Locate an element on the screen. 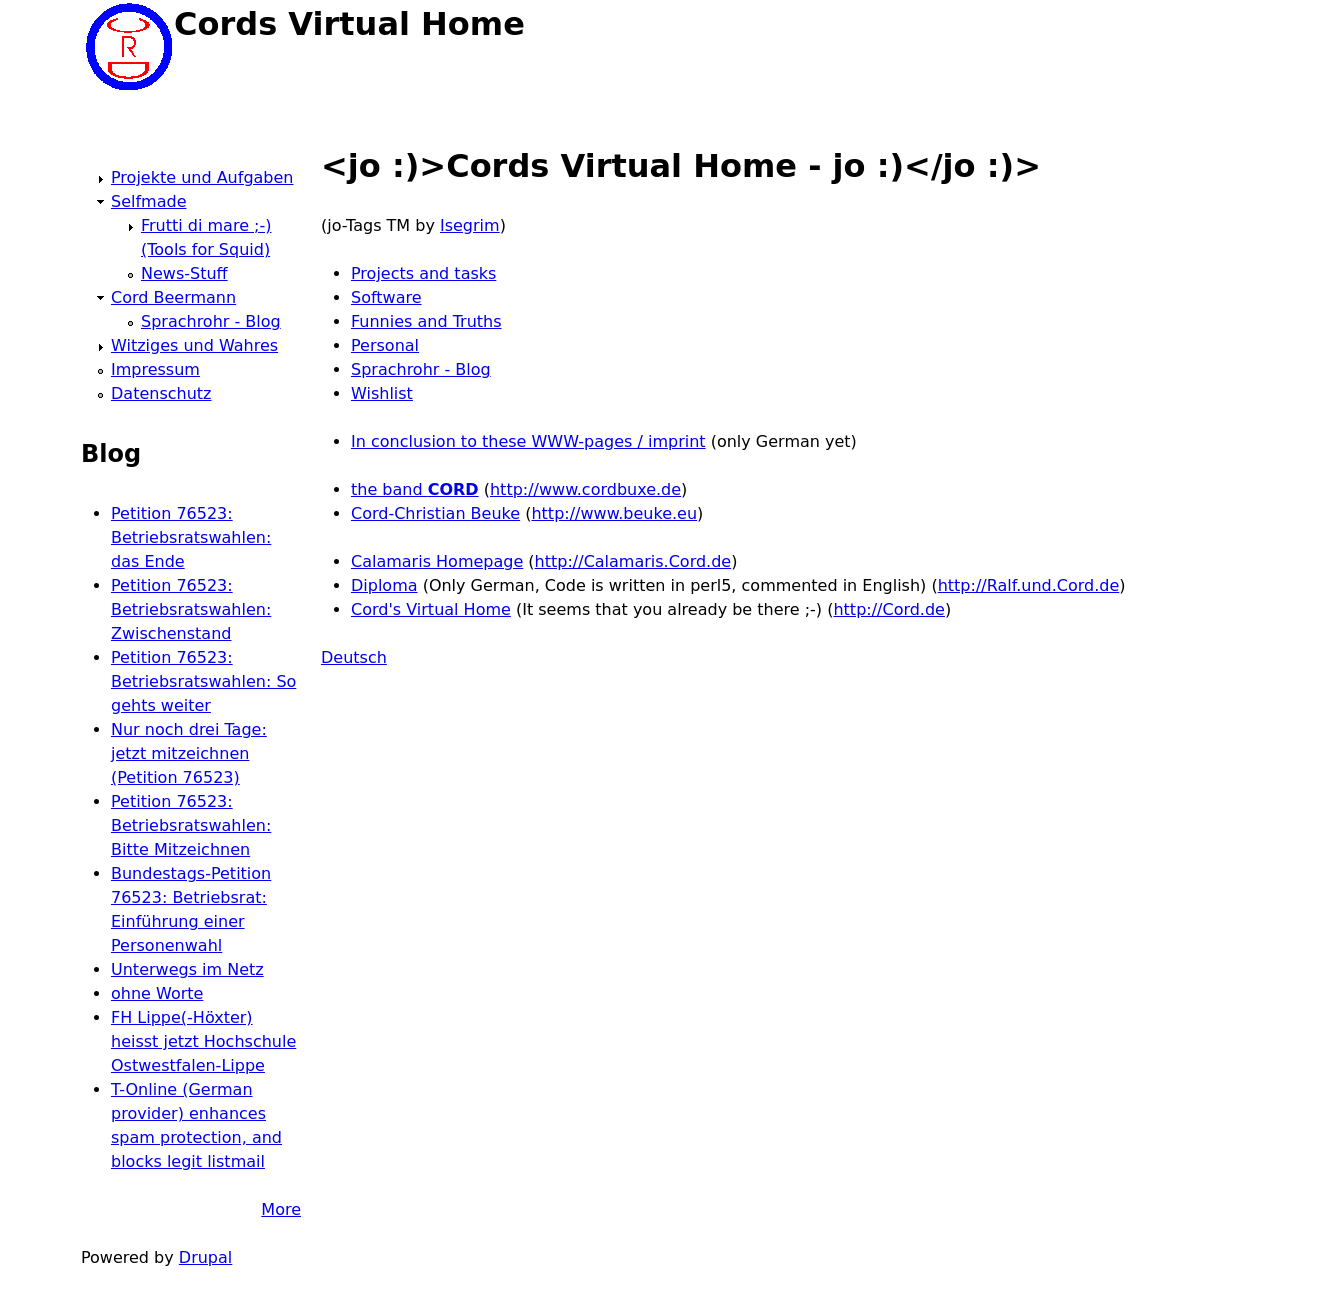  Cord-Christian Beuke is located at coordinates (435, 513).